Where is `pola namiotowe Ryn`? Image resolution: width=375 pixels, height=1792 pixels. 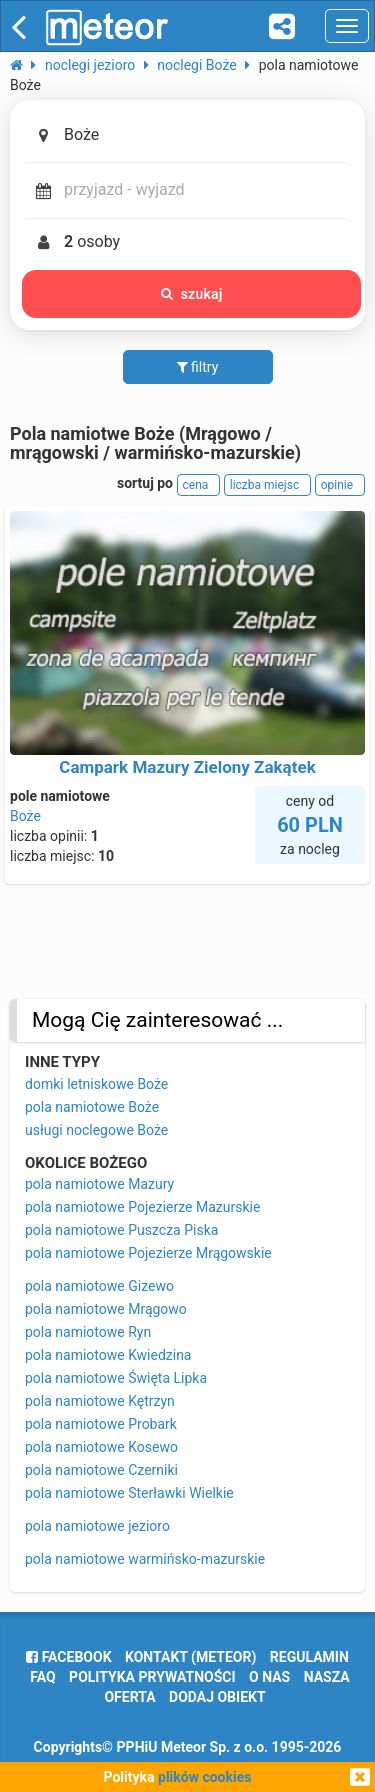 pola namiotowe Ryn is located at coordinates (88, 1332).